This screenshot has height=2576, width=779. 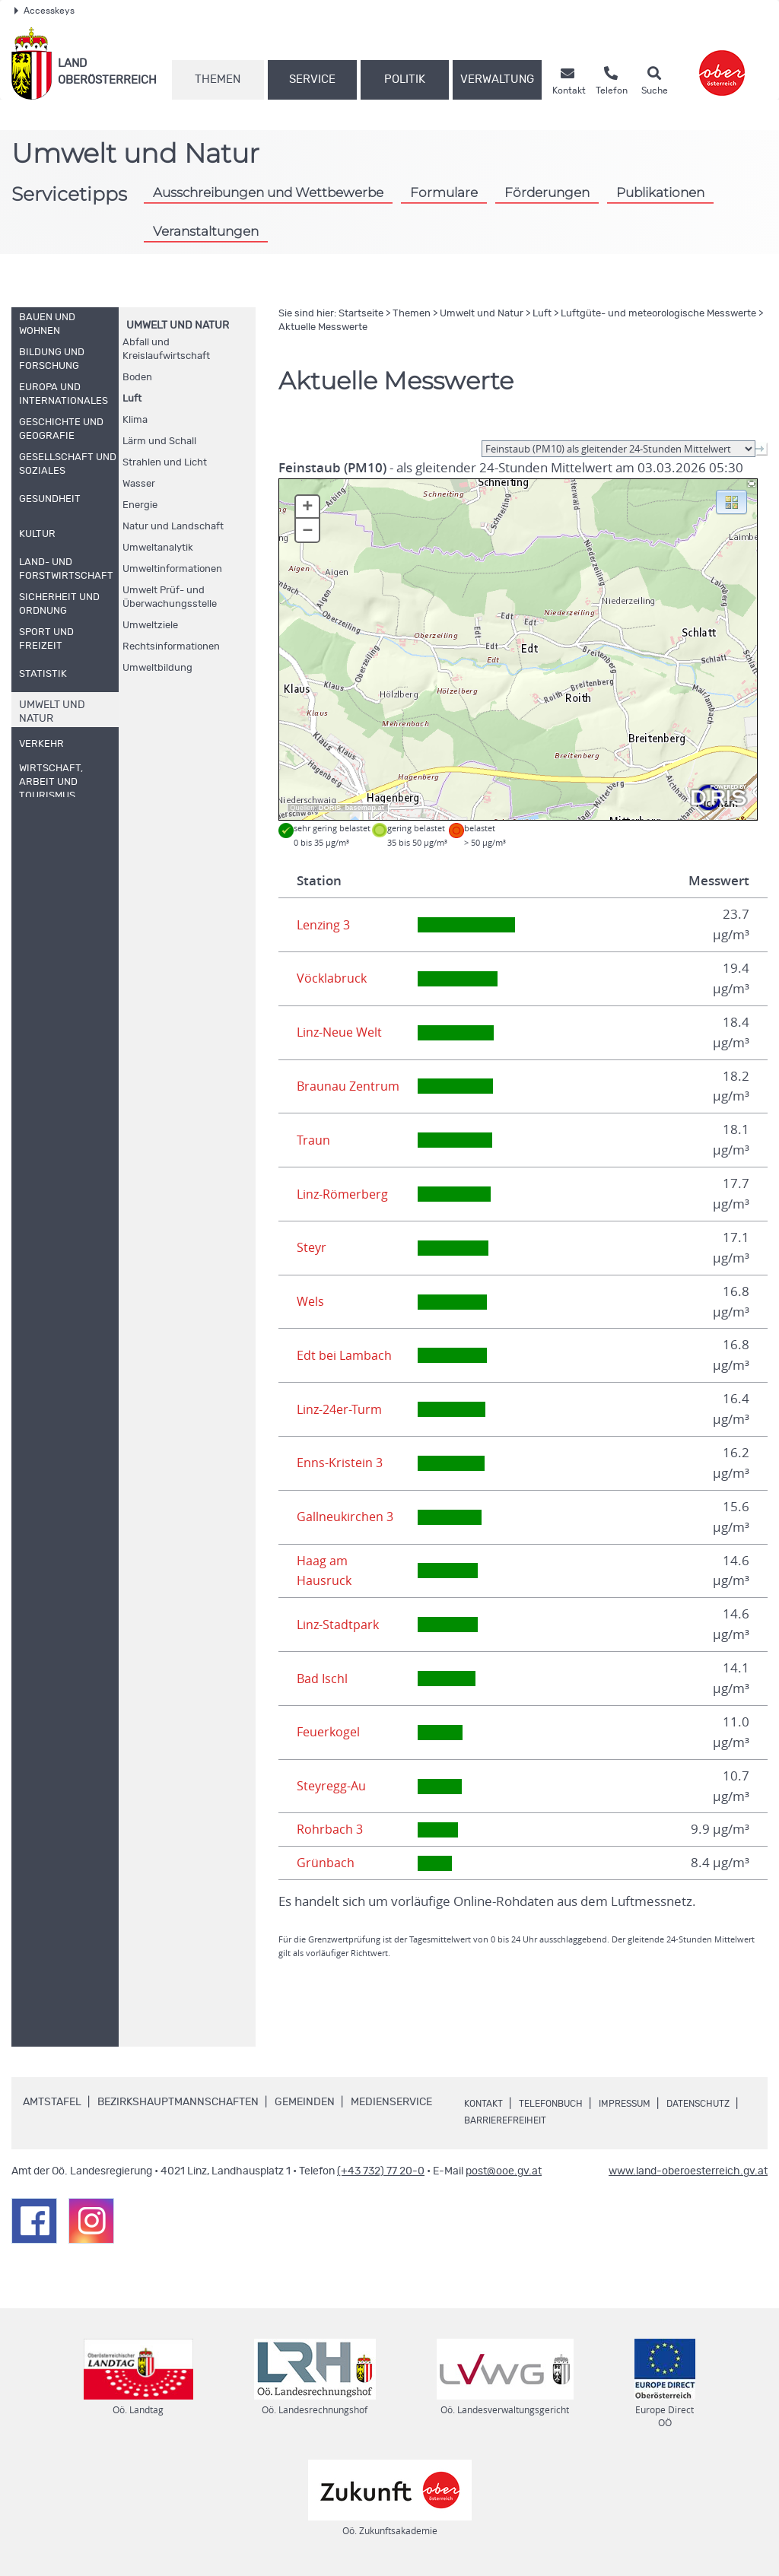 I want to click on Medienservice, so click(x=391, y=2102).